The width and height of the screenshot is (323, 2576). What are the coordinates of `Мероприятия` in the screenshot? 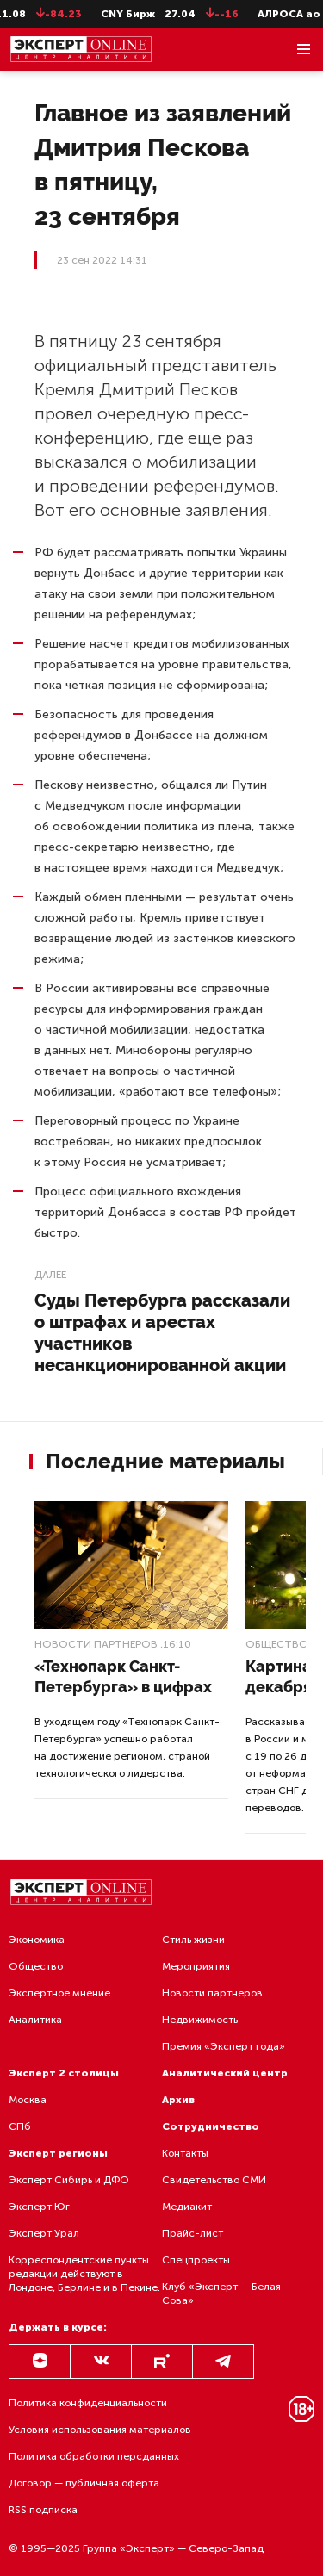 It's located at (196, 1966).